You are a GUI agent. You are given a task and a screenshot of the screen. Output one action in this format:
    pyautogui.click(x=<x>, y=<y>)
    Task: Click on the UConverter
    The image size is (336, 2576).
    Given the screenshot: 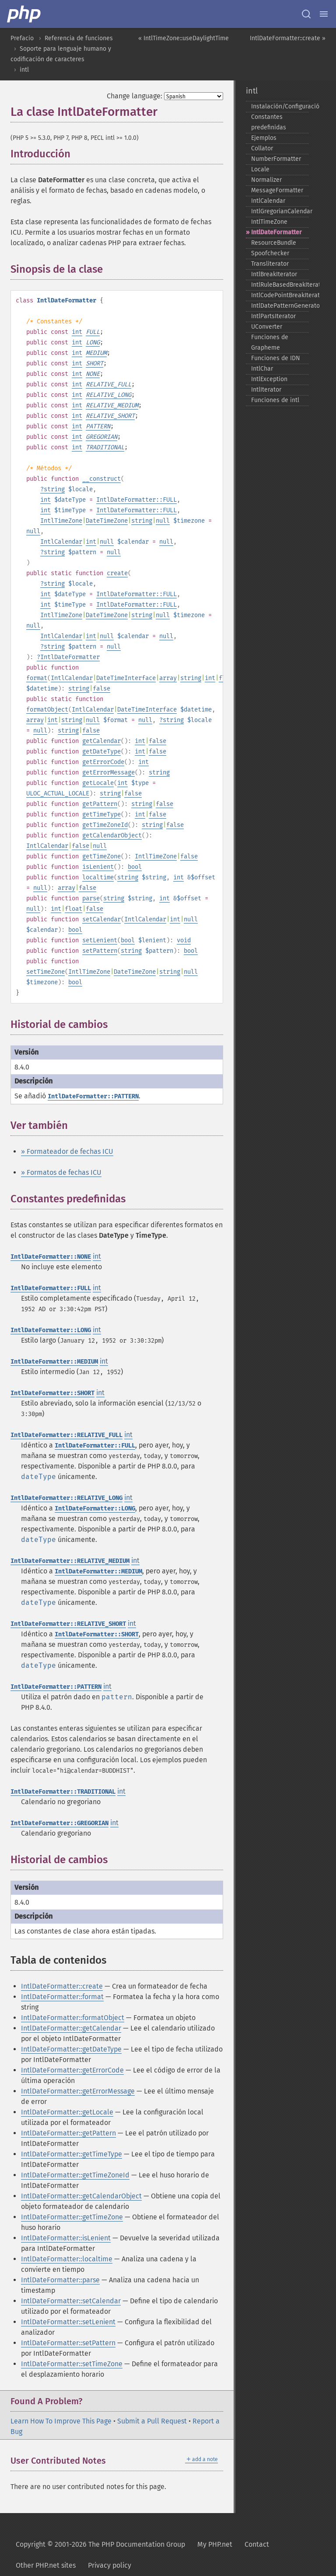 What is the action you would take?
    pyautogui.click(x=266, y=326)
    